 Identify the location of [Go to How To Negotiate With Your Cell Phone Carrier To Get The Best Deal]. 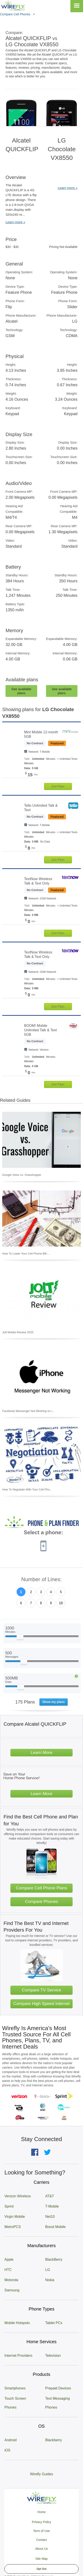
(41, 1455).